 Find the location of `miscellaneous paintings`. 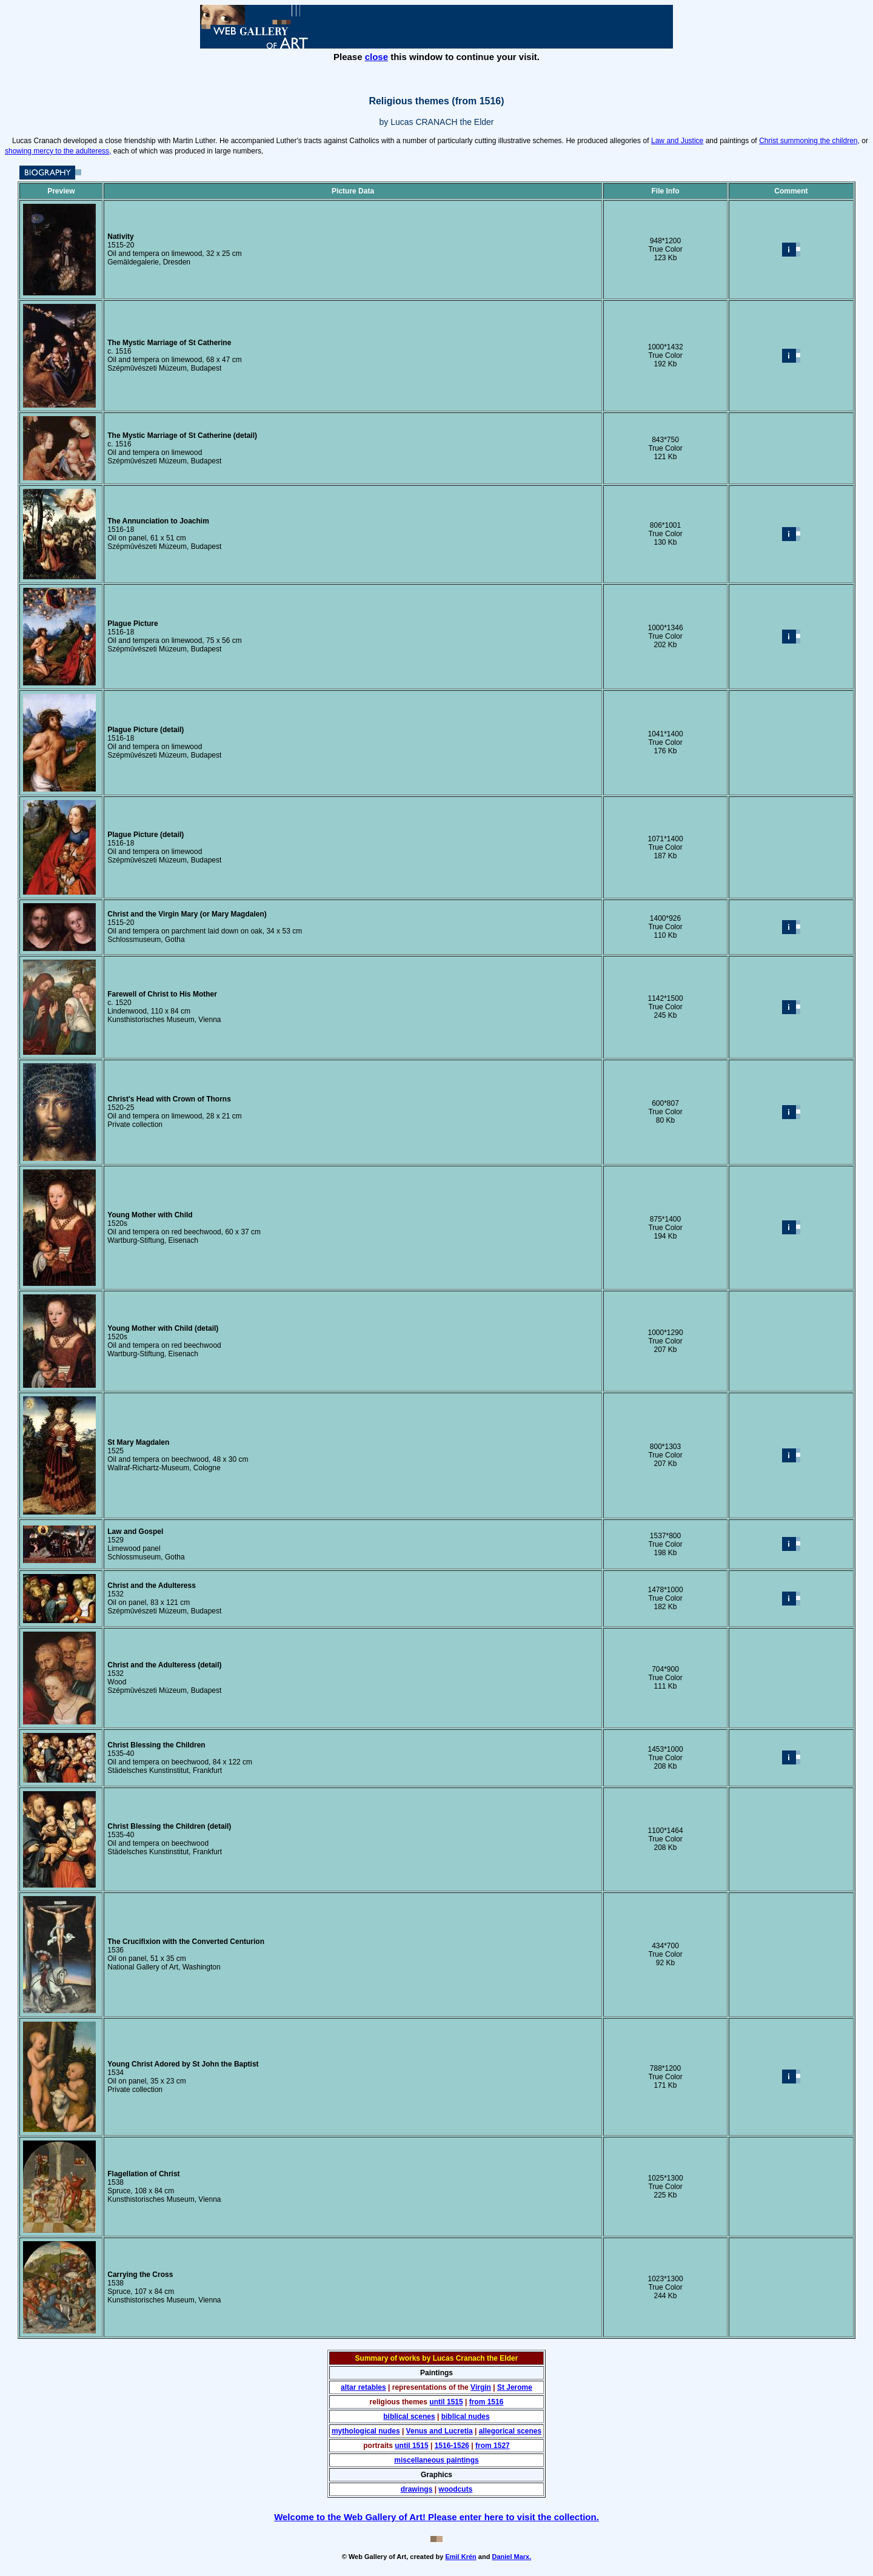

miscellaneous paintings is located at coordinates (436, 2460).